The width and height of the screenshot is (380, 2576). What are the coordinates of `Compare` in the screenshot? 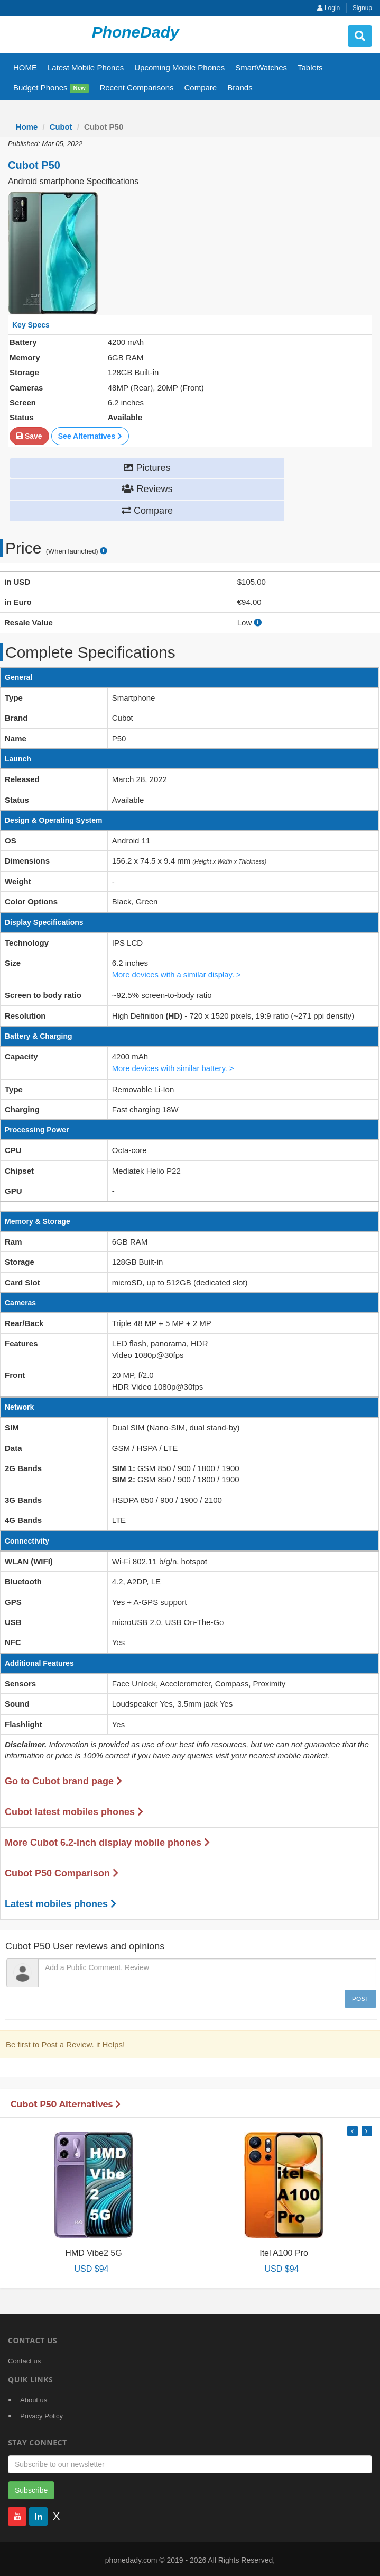 It's located at (200, 87).